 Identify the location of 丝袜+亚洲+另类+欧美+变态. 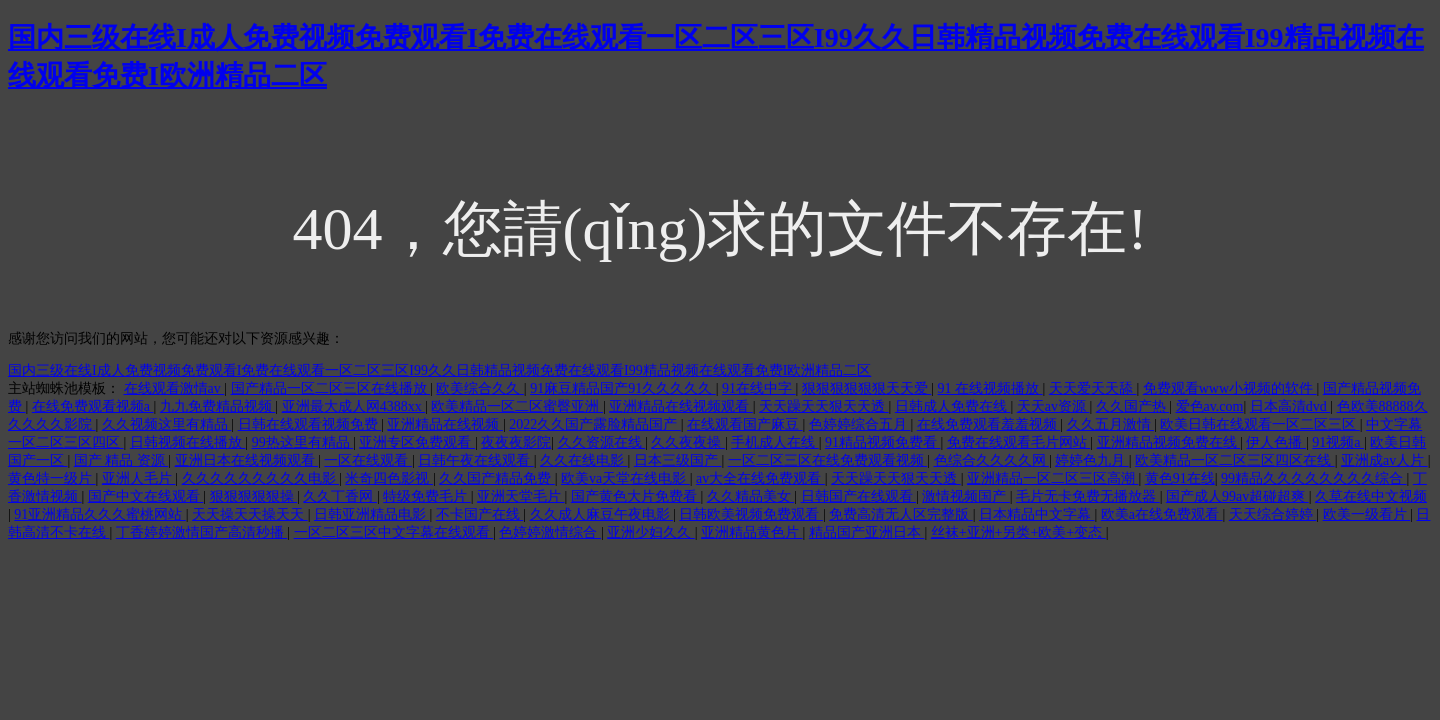
(1018, 532).